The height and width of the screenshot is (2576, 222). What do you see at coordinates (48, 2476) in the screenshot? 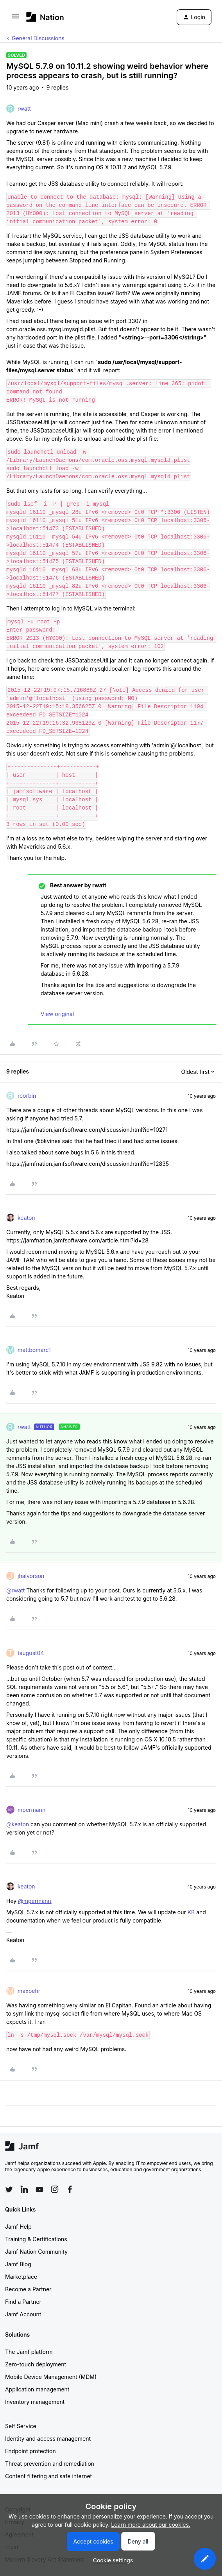
I see `Content filtering and safe internet` at bounding box center [48, 2476].